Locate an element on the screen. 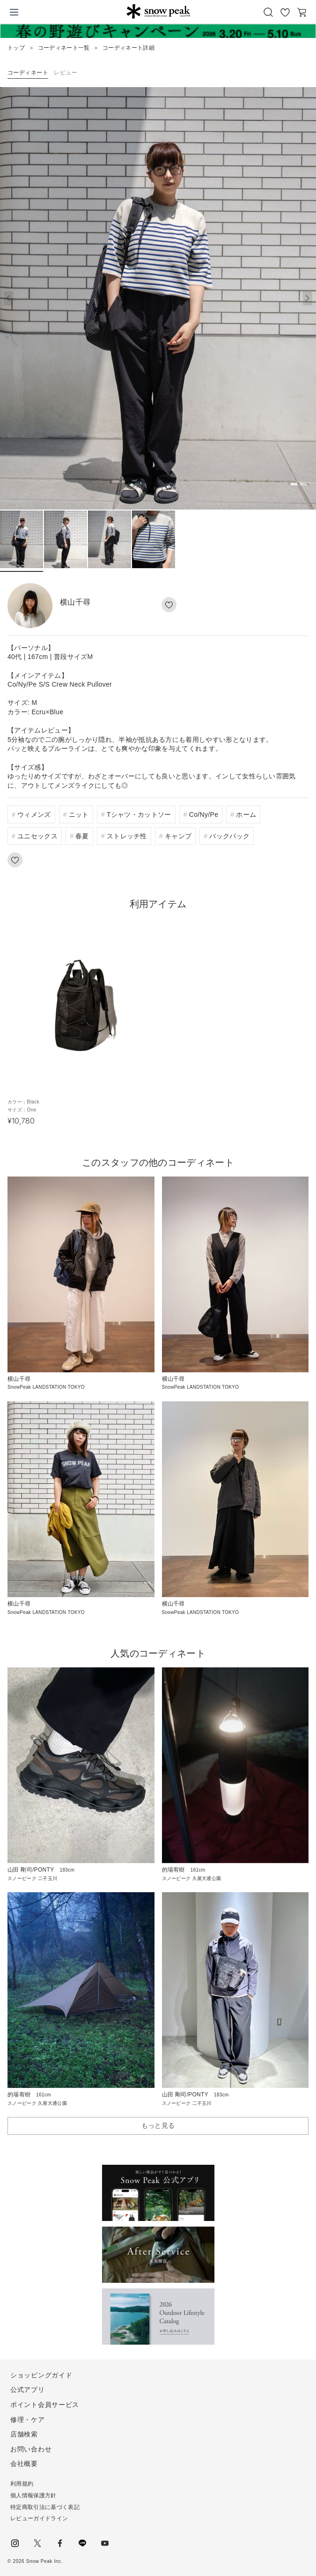  instagram is located at coordinates (14, 2543).